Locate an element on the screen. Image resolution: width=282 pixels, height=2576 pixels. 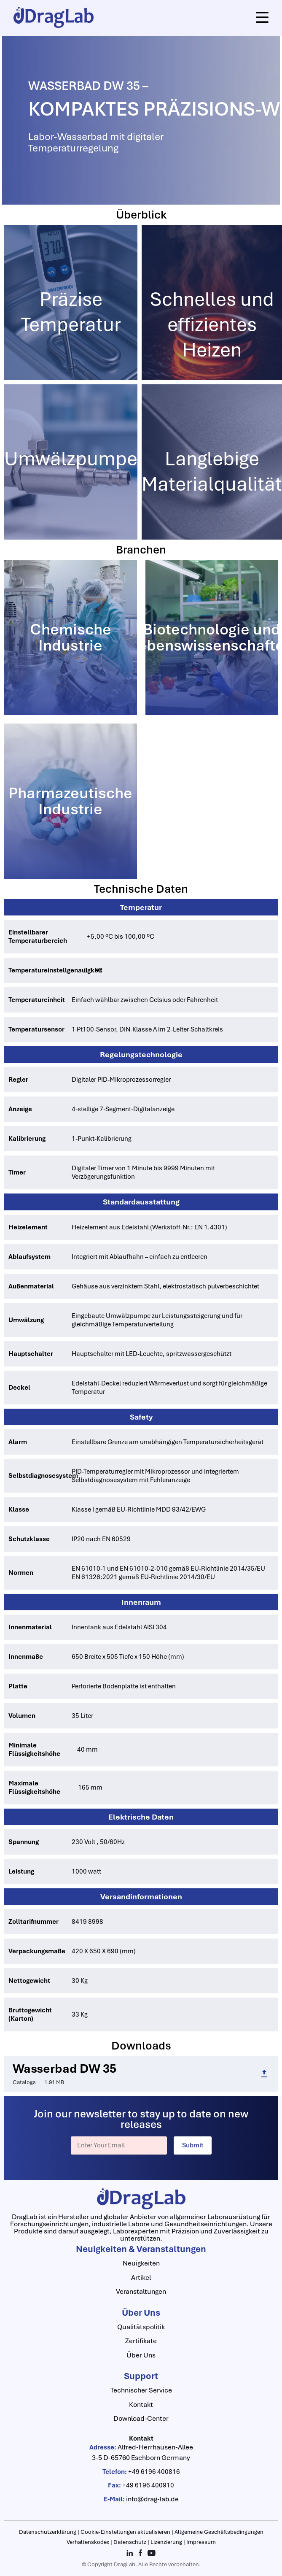
Datenschutzerklärung is located at coordinates (48, 2531).